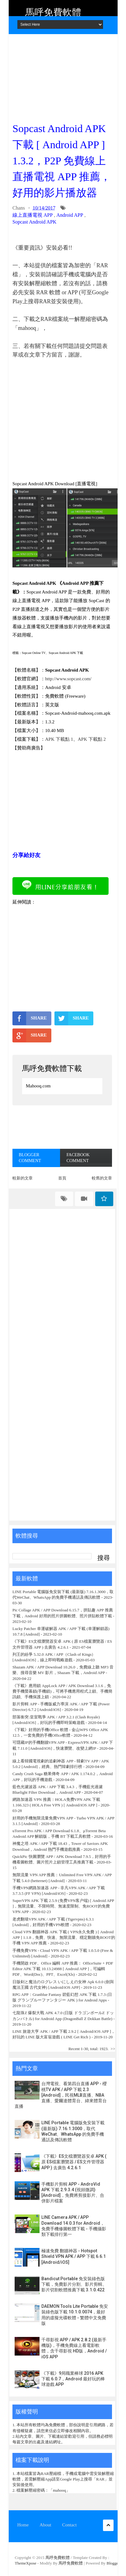 This screenshot has height=2576, width=126. What do you see at coordinates (23, 2524) in the screenshot?
I see `Home` at bounding box center [23, 2524].